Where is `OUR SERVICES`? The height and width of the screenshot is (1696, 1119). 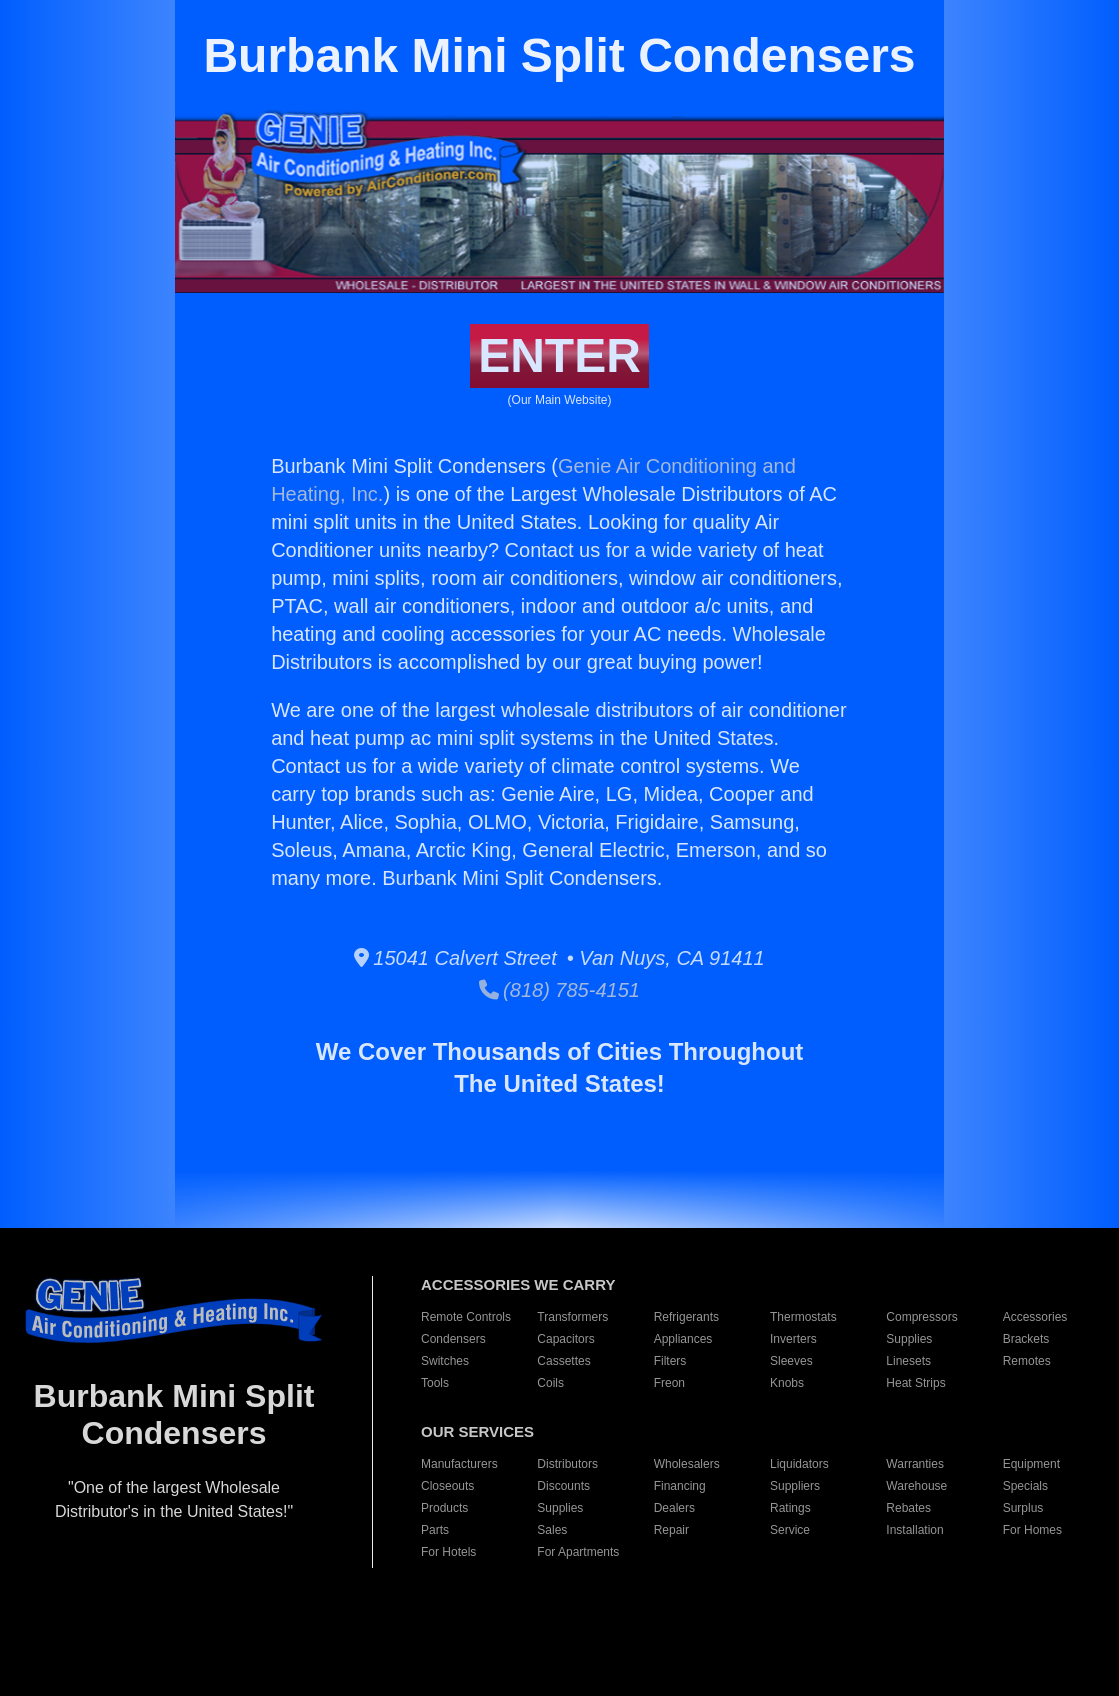
OUR SERVICES is located at coordinates (477, 1431).